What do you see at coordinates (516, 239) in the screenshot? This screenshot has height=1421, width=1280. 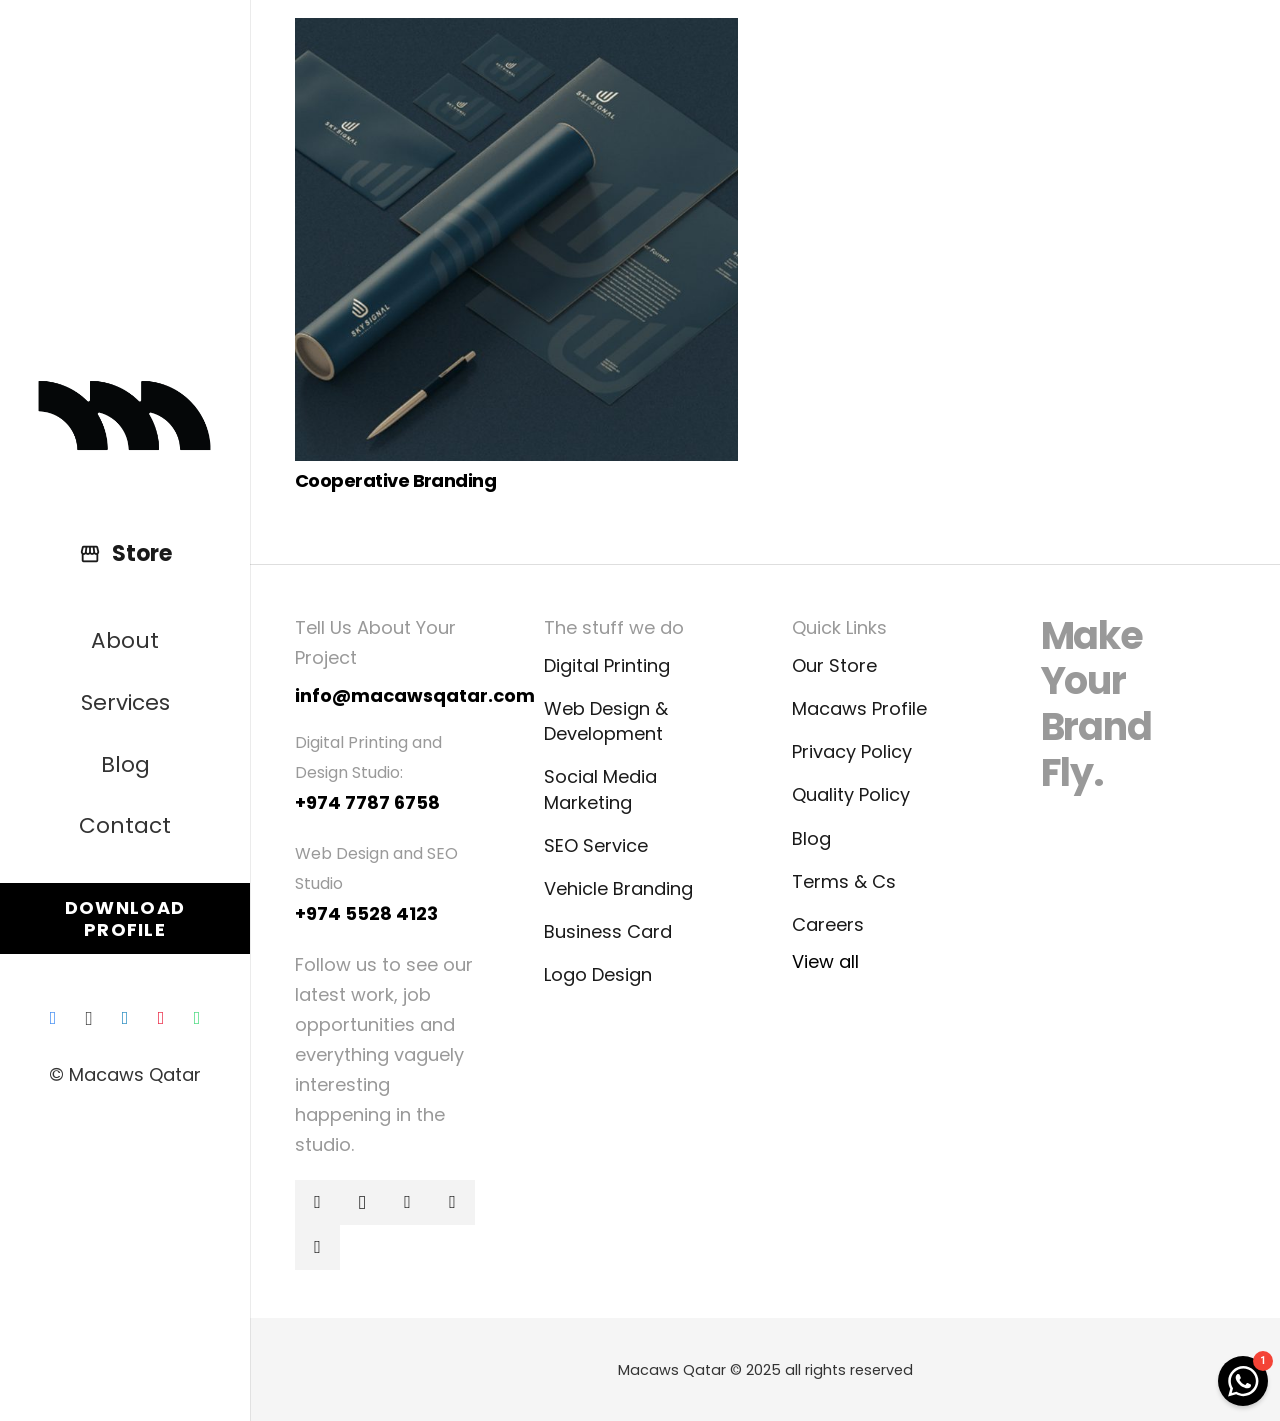 I see `[Cooperative Branding]` at bounding box center [516, 239].